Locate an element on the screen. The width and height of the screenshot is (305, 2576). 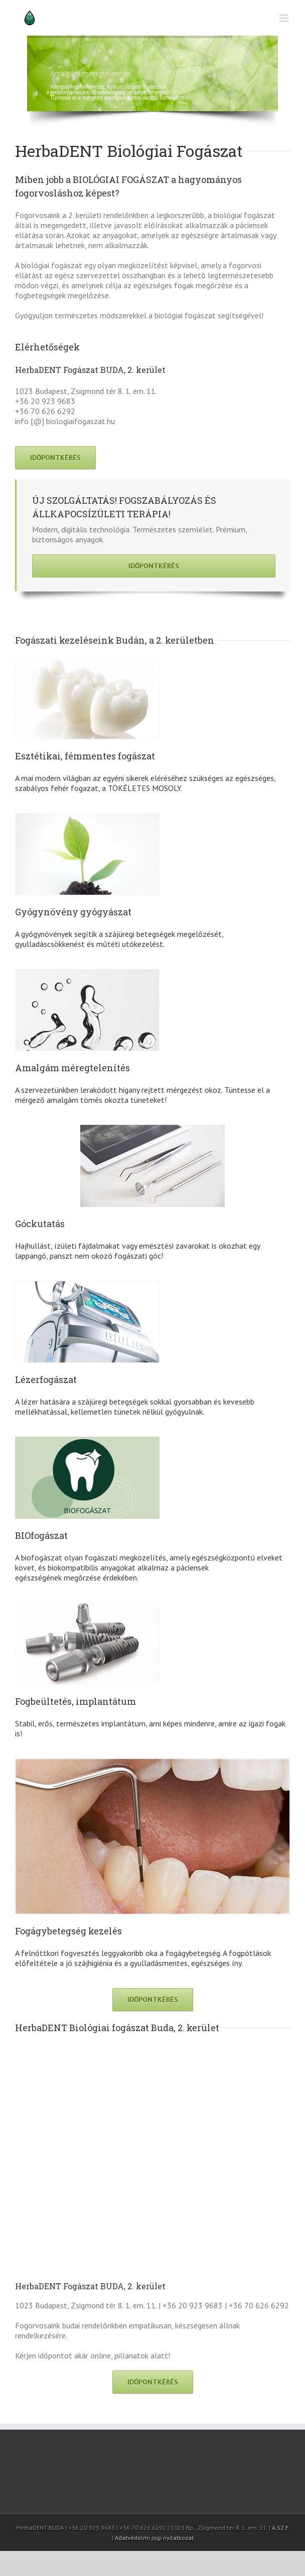
Hajhullást, ízületi fájdalmakat vagy emésztési zavarokat is okozhat egy lappangó, panszt nem okozó fogászati góc! is located at coordinates (137, 1251).